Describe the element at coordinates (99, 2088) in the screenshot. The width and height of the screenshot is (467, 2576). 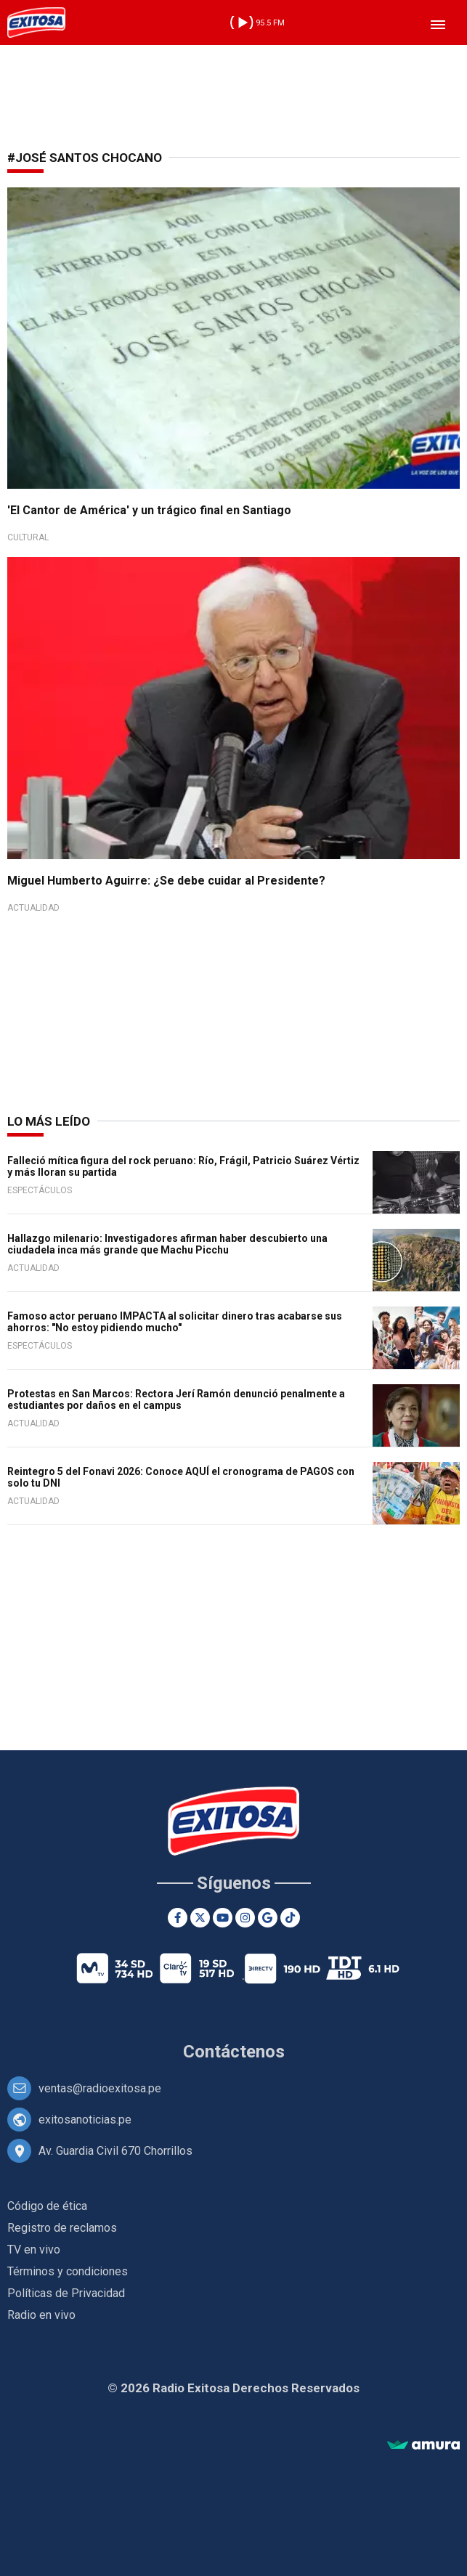
I see `ventas@radioexitosa.pe` at that location.